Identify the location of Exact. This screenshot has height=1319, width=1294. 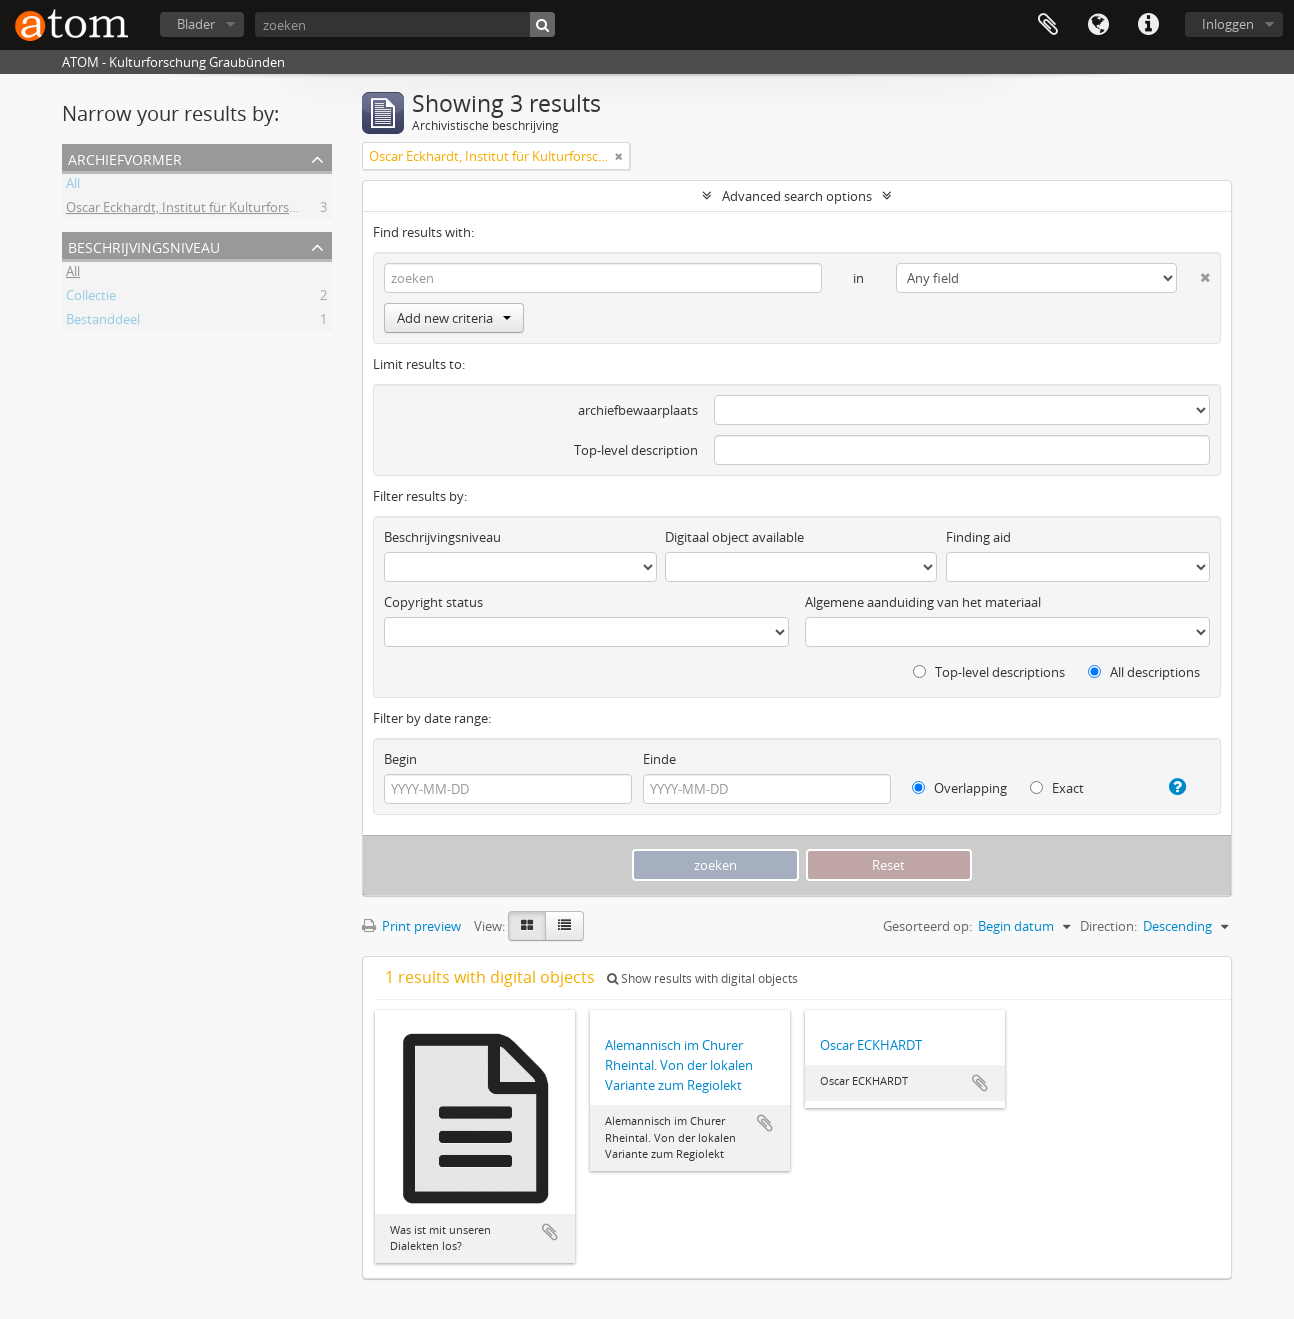
(1057, 788).